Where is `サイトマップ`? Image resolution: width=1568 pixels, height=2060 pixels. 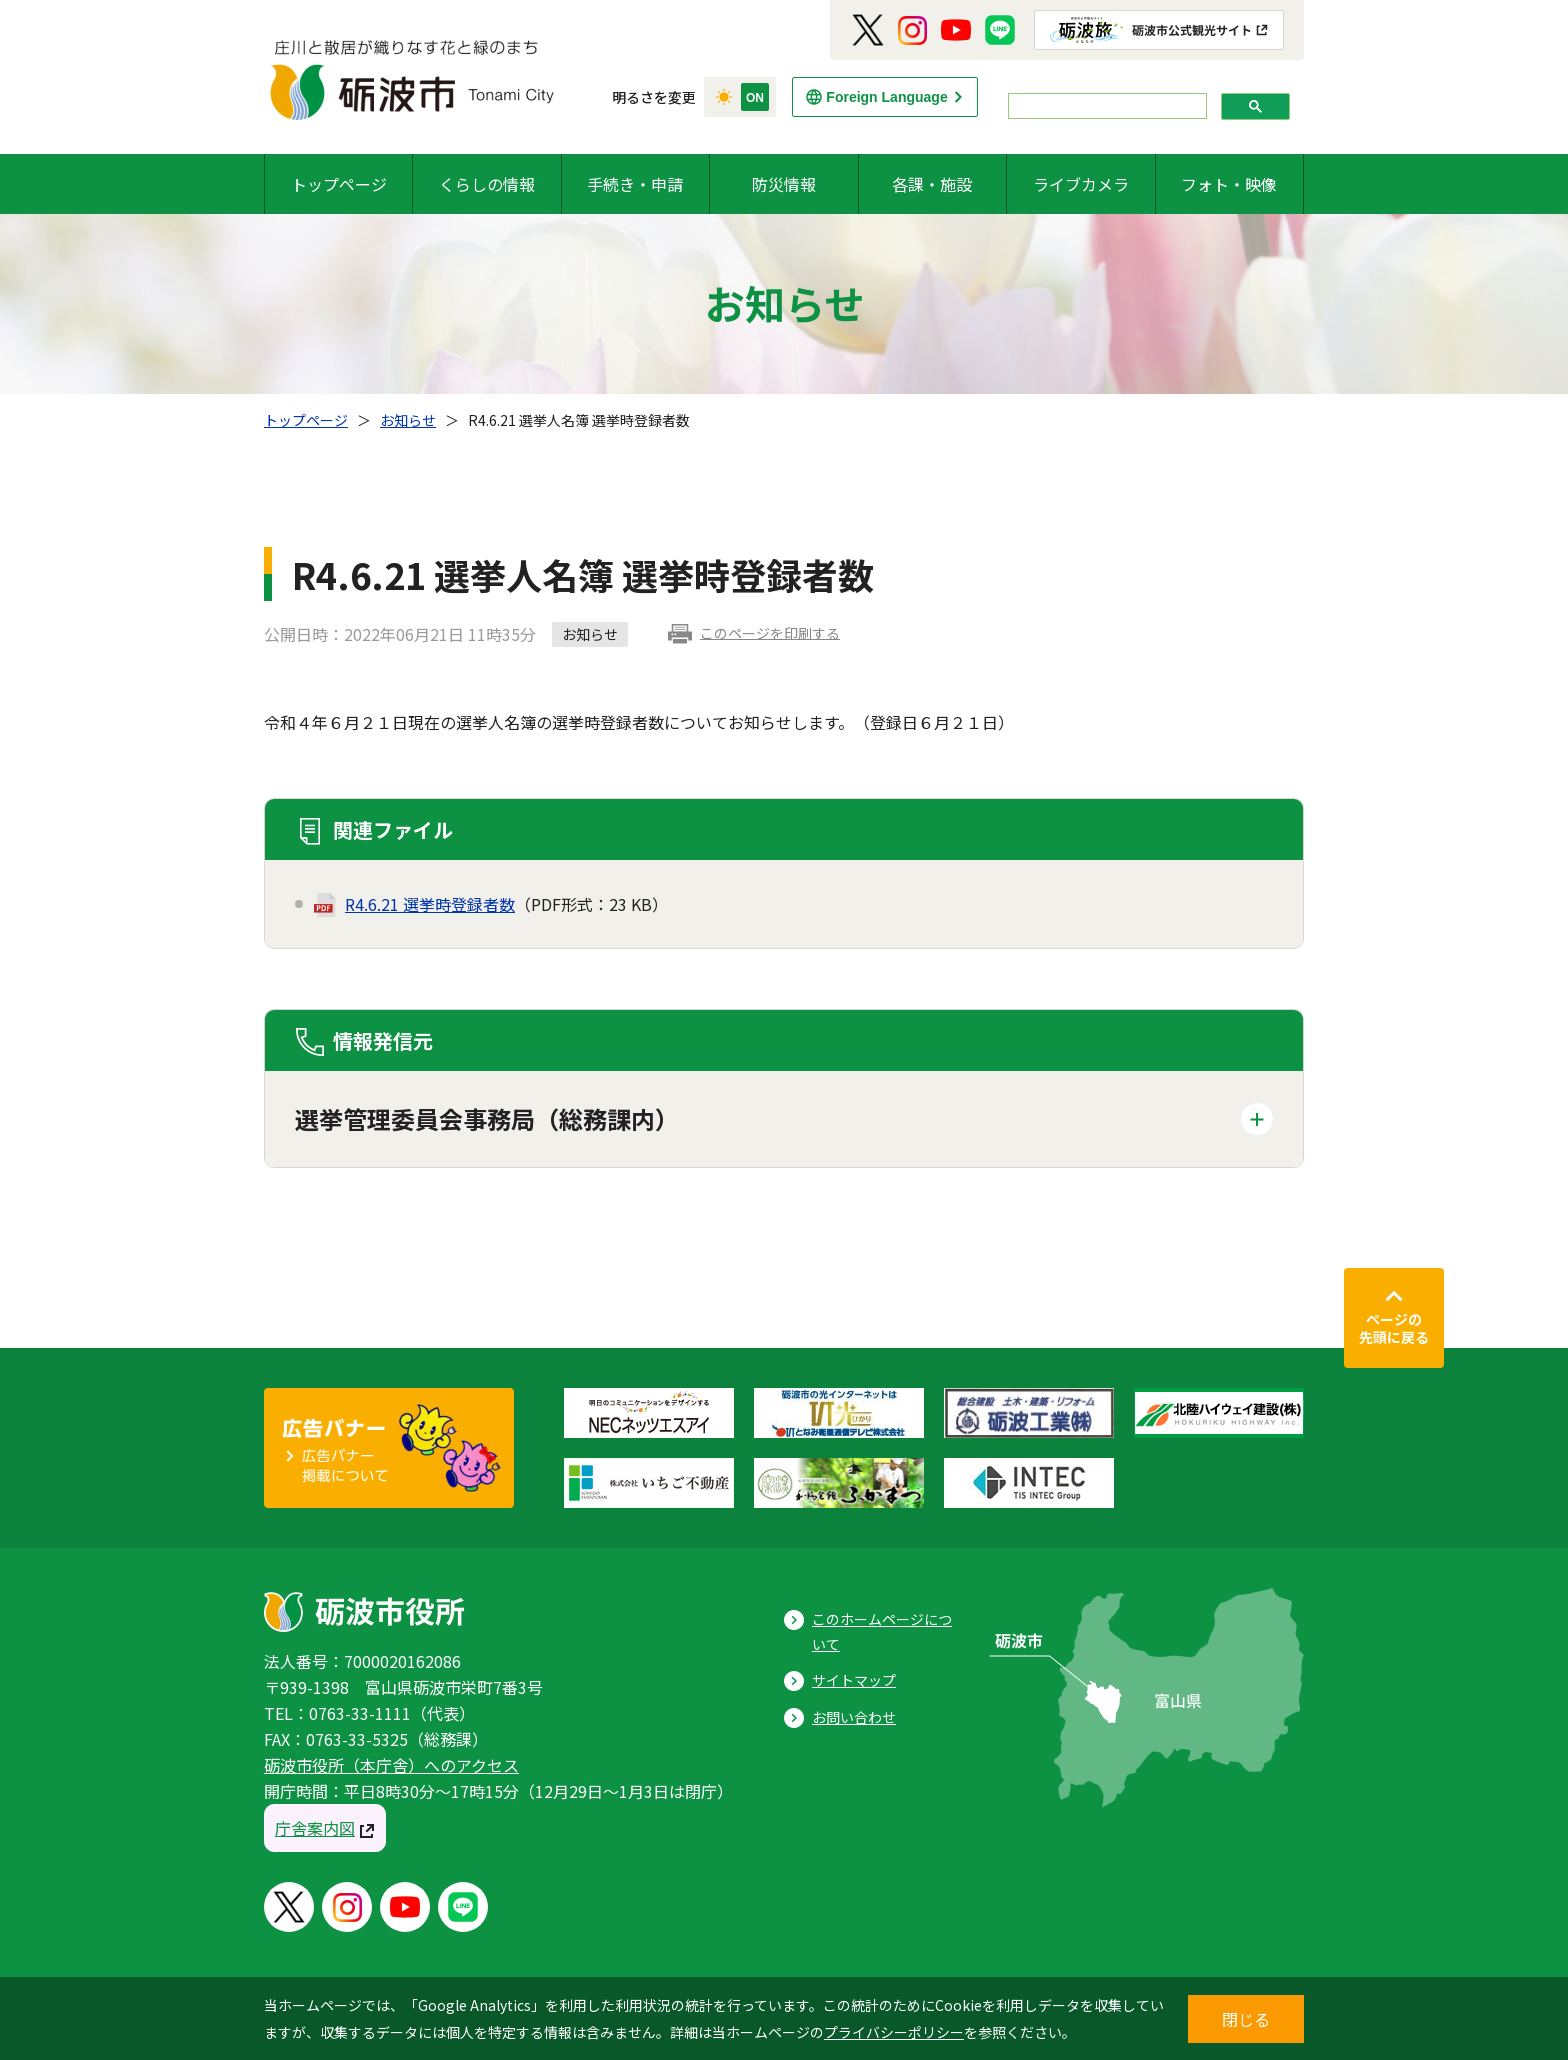
サイトマップ is located at coordinates (854, 1680).